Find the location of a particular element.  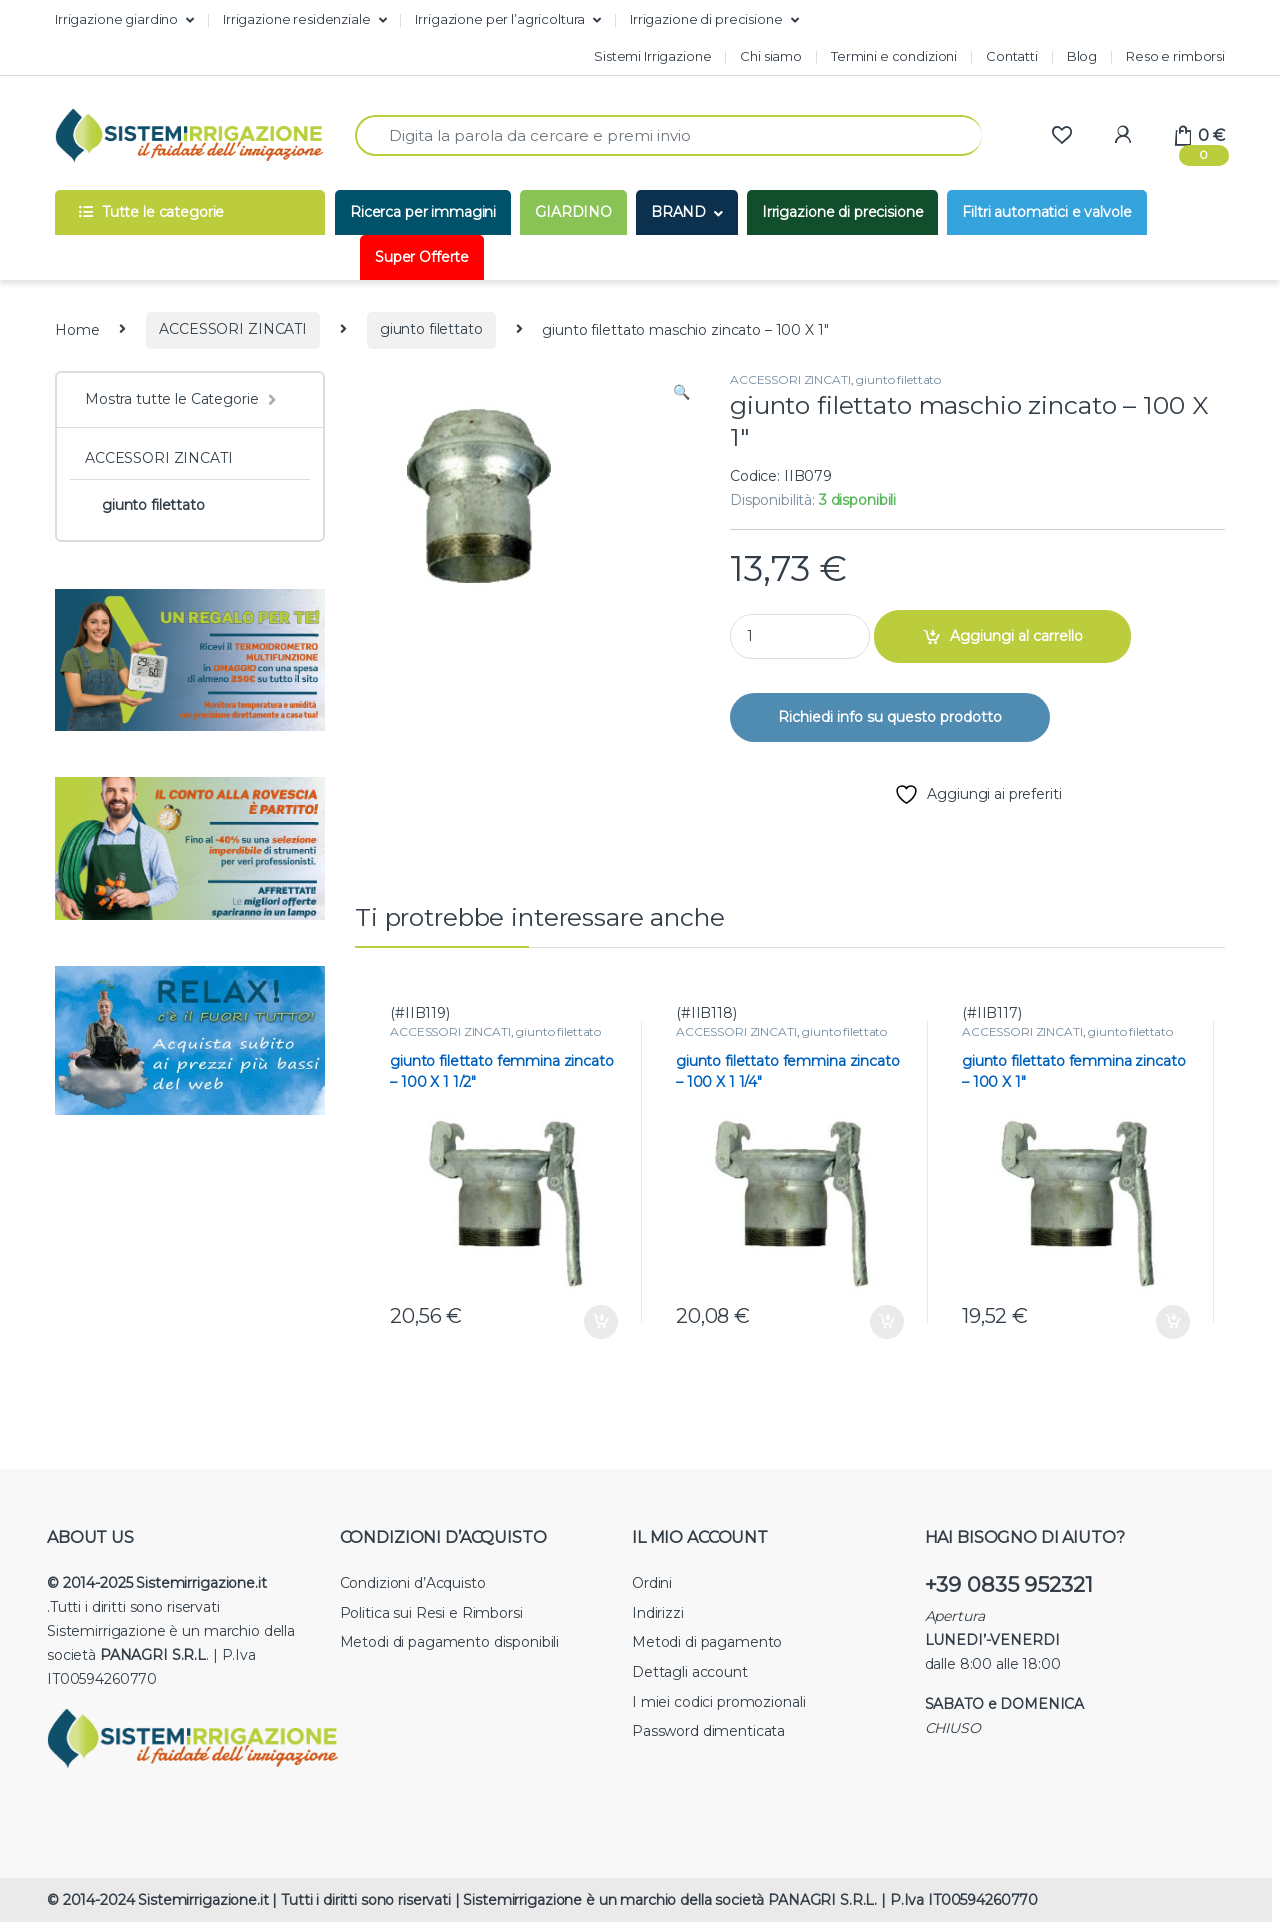

Password dimenticata is located at coordinates (708, 1731).